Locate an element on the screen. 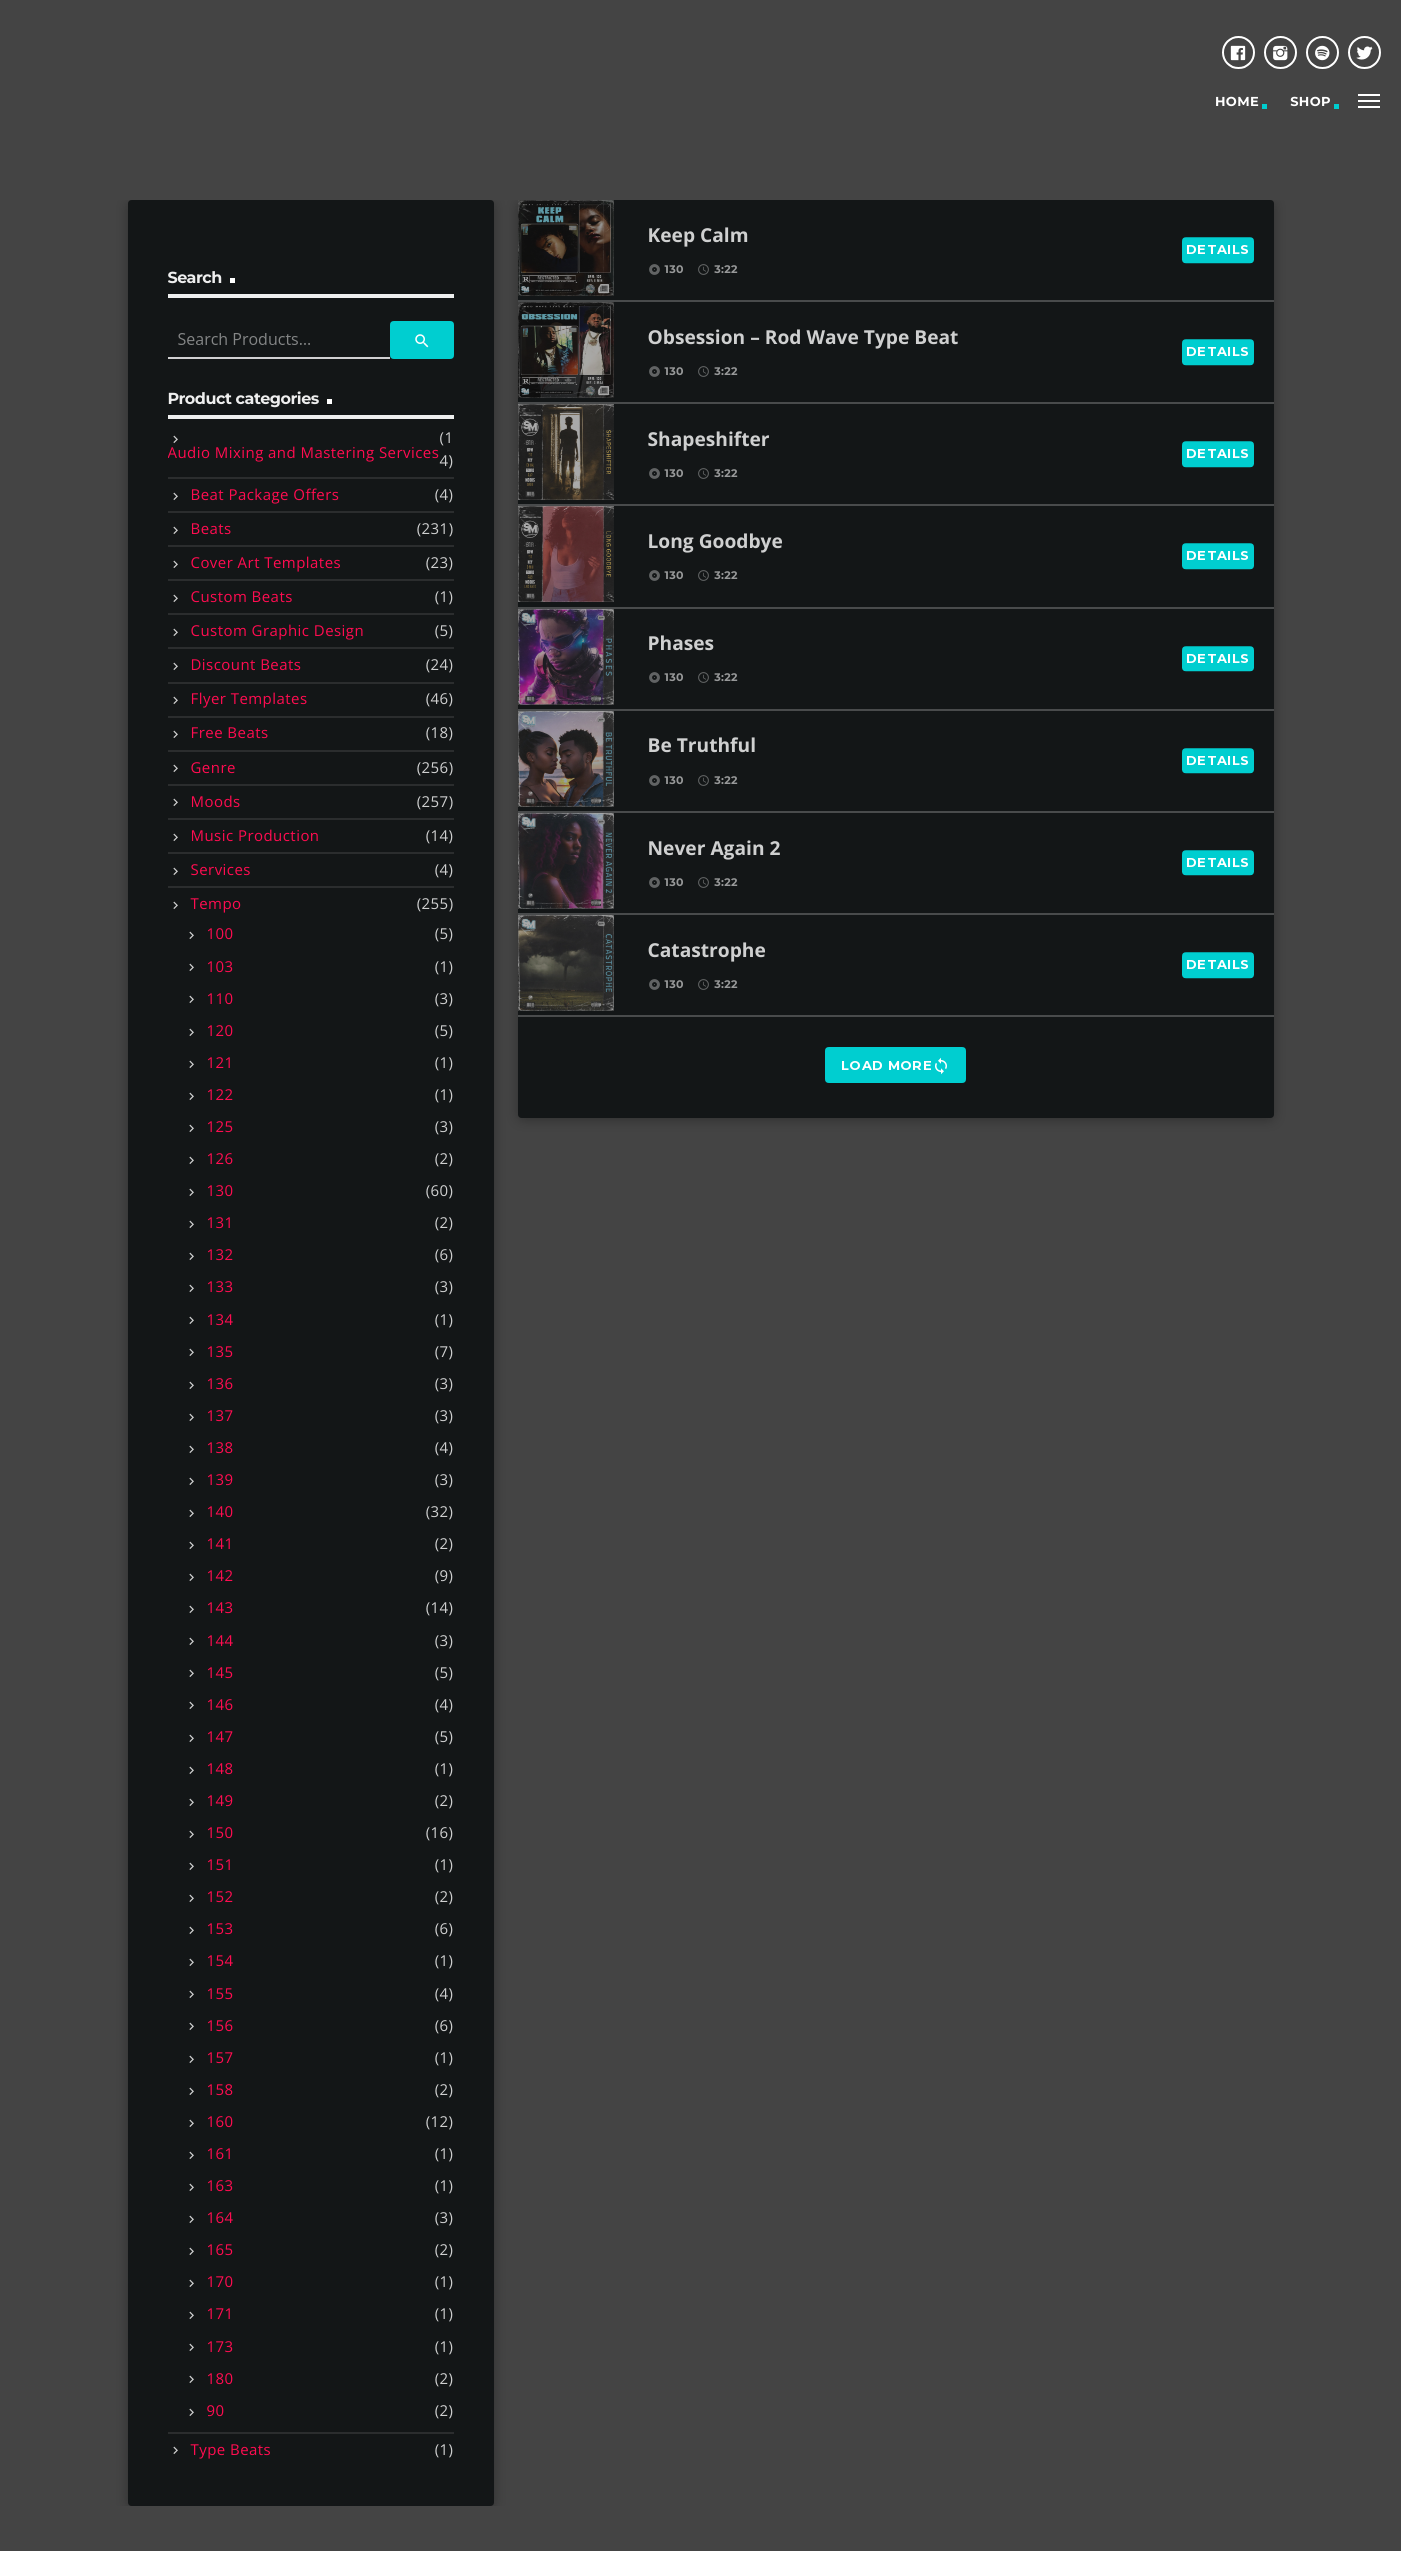 This screenshot has height=2551, width=1401. Custom Beats is located at coordinates (242, 597).